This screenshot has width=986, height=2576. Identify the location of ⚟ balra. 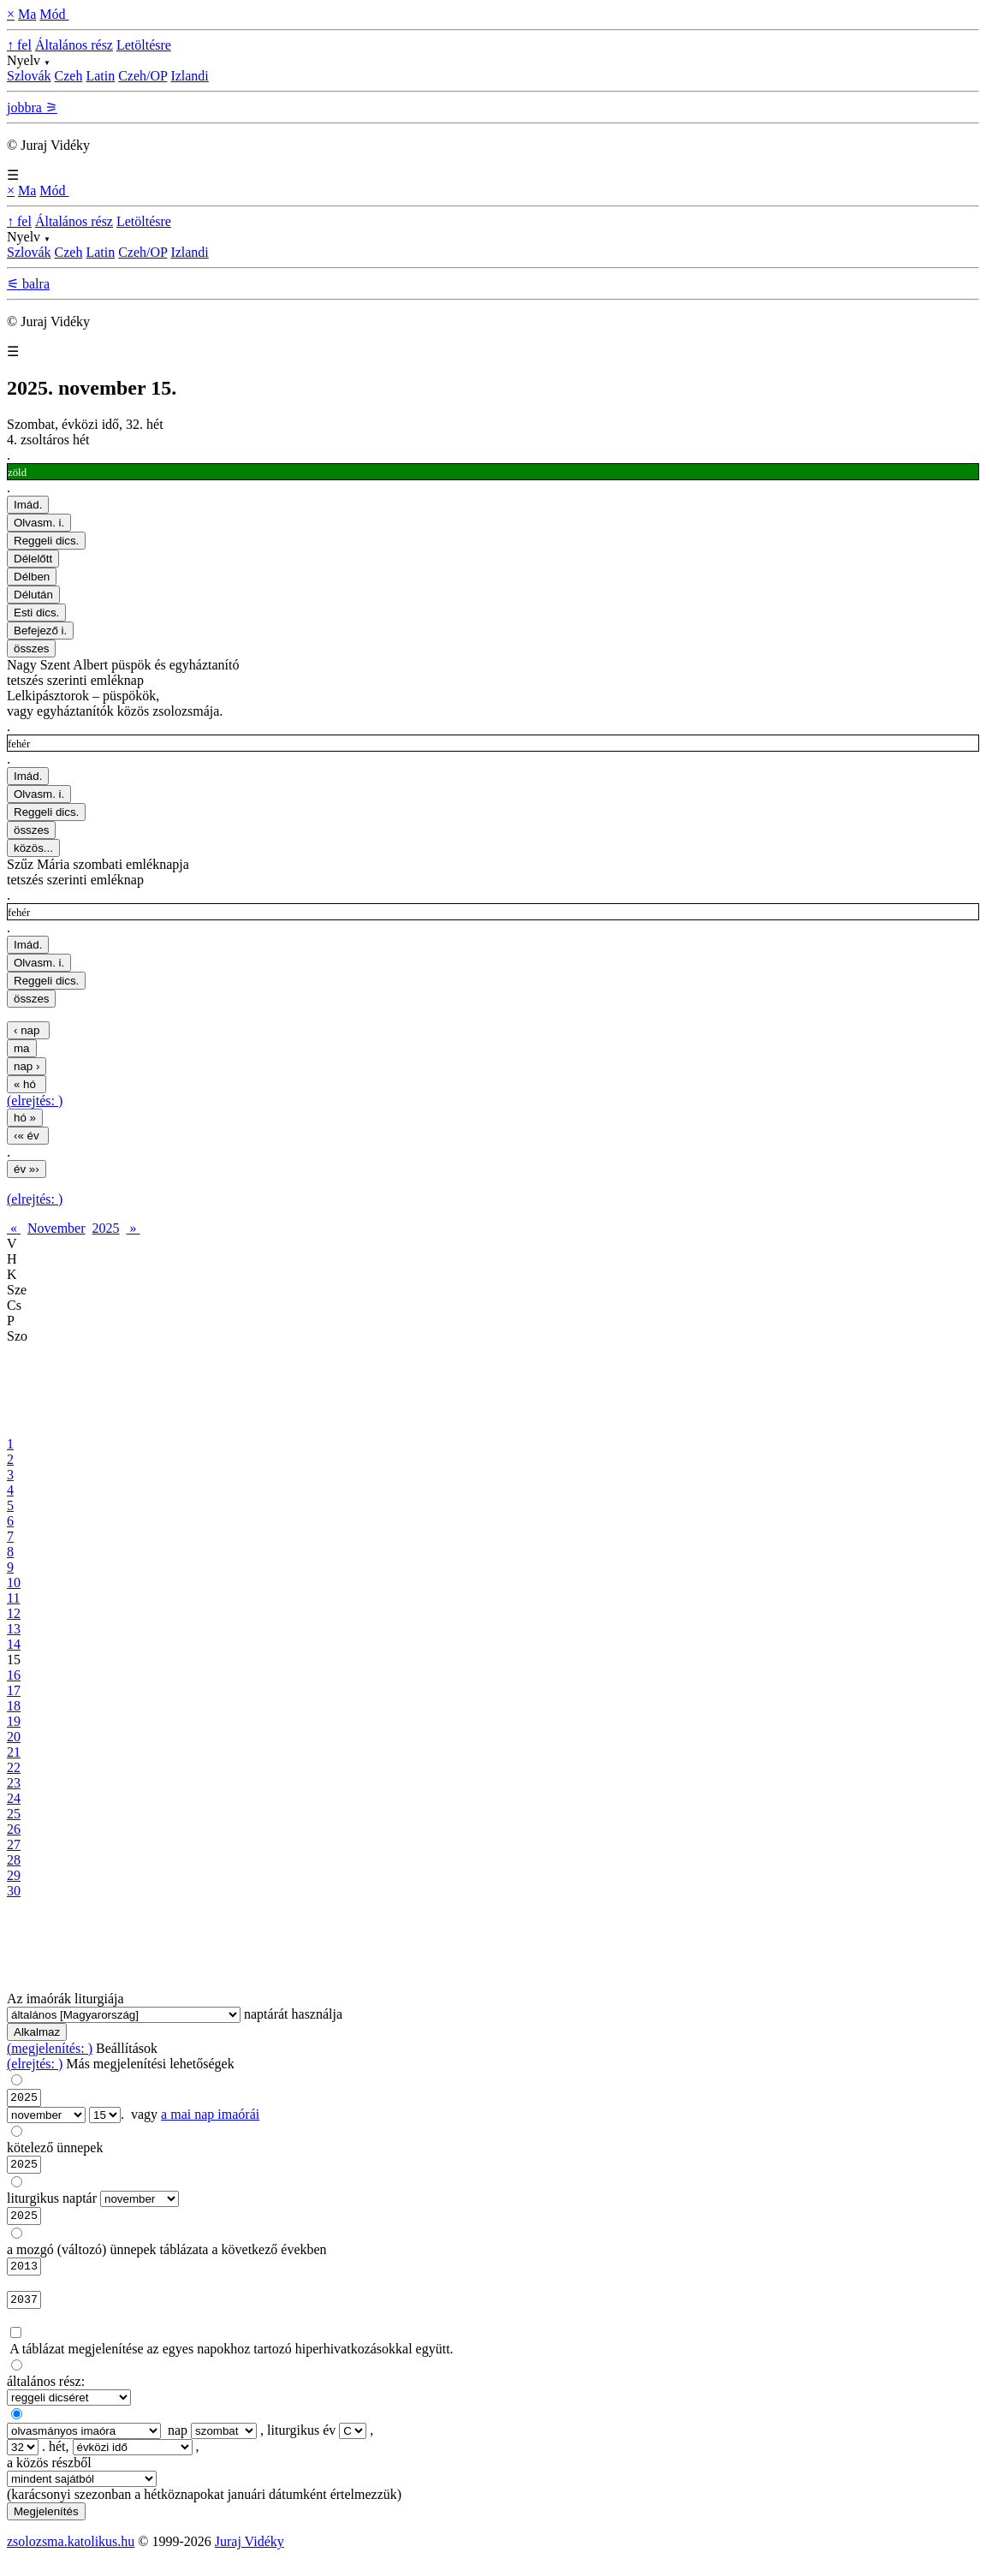
(28, 284).